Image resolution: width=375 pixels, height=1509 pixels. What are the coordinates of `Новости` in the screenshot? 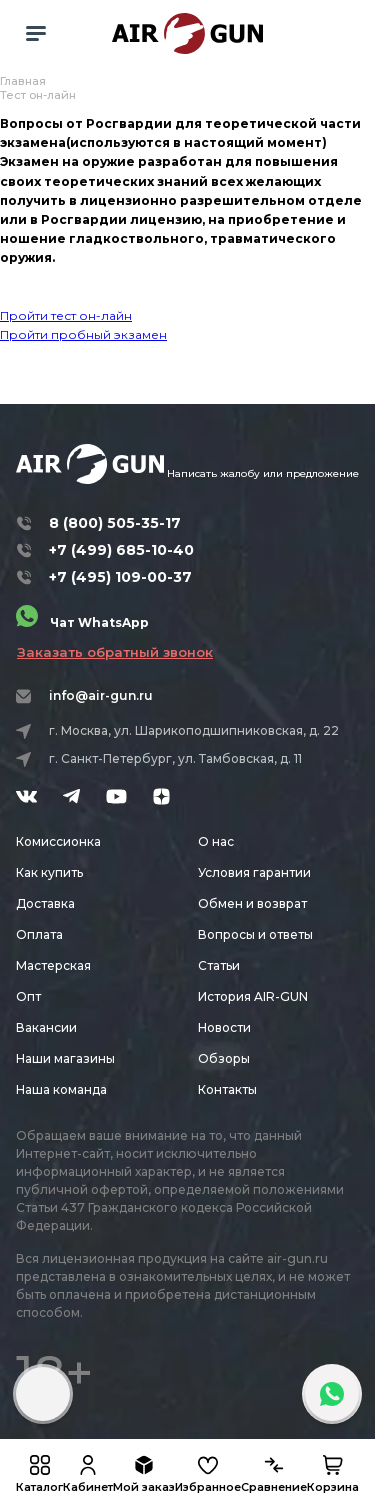 It's located at (224, 1027).